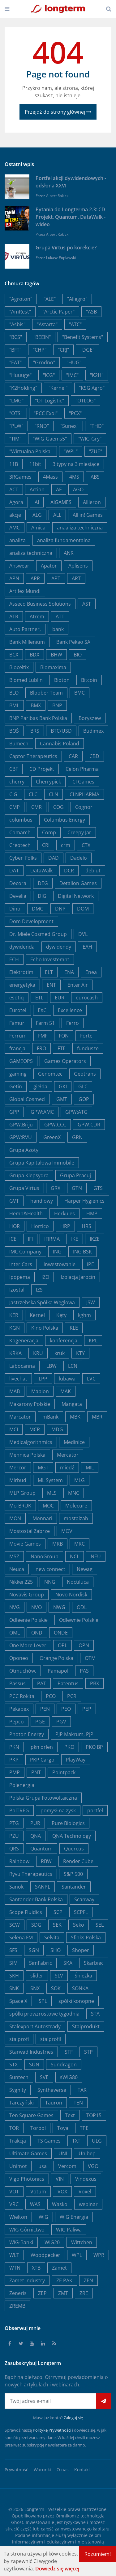  I want to click on spółki prowzrostowe tygodnia, so click(44, 2013).